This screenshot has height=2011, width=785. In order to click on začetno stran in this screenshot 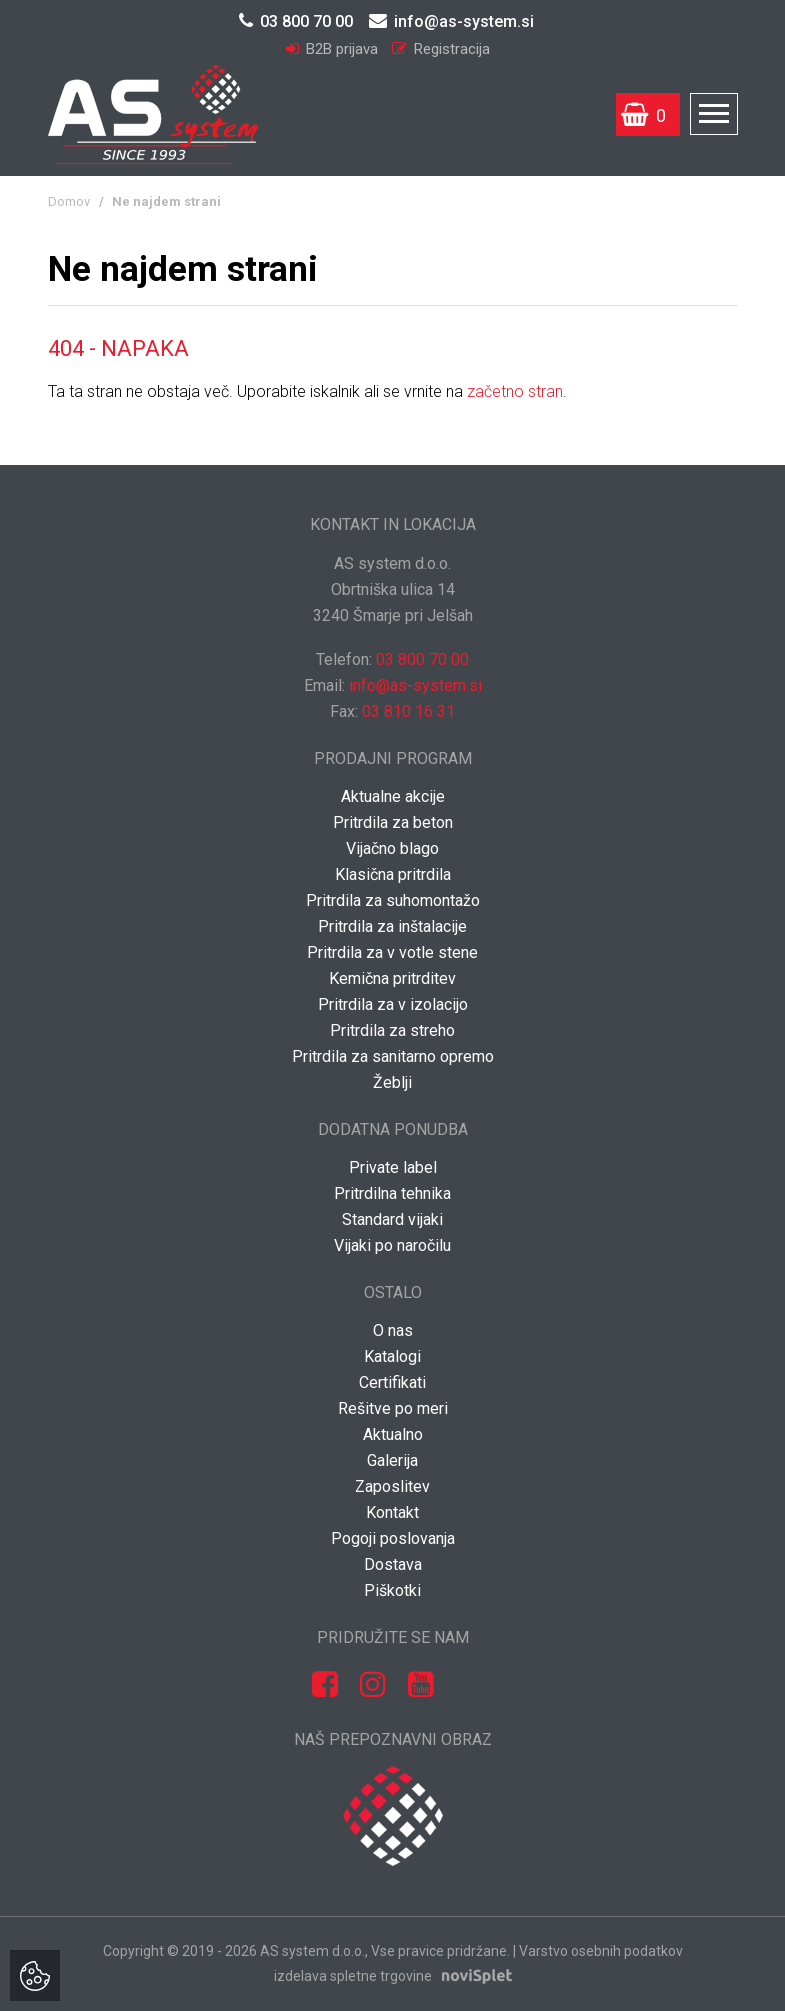, I will do `click(515, 391)`.